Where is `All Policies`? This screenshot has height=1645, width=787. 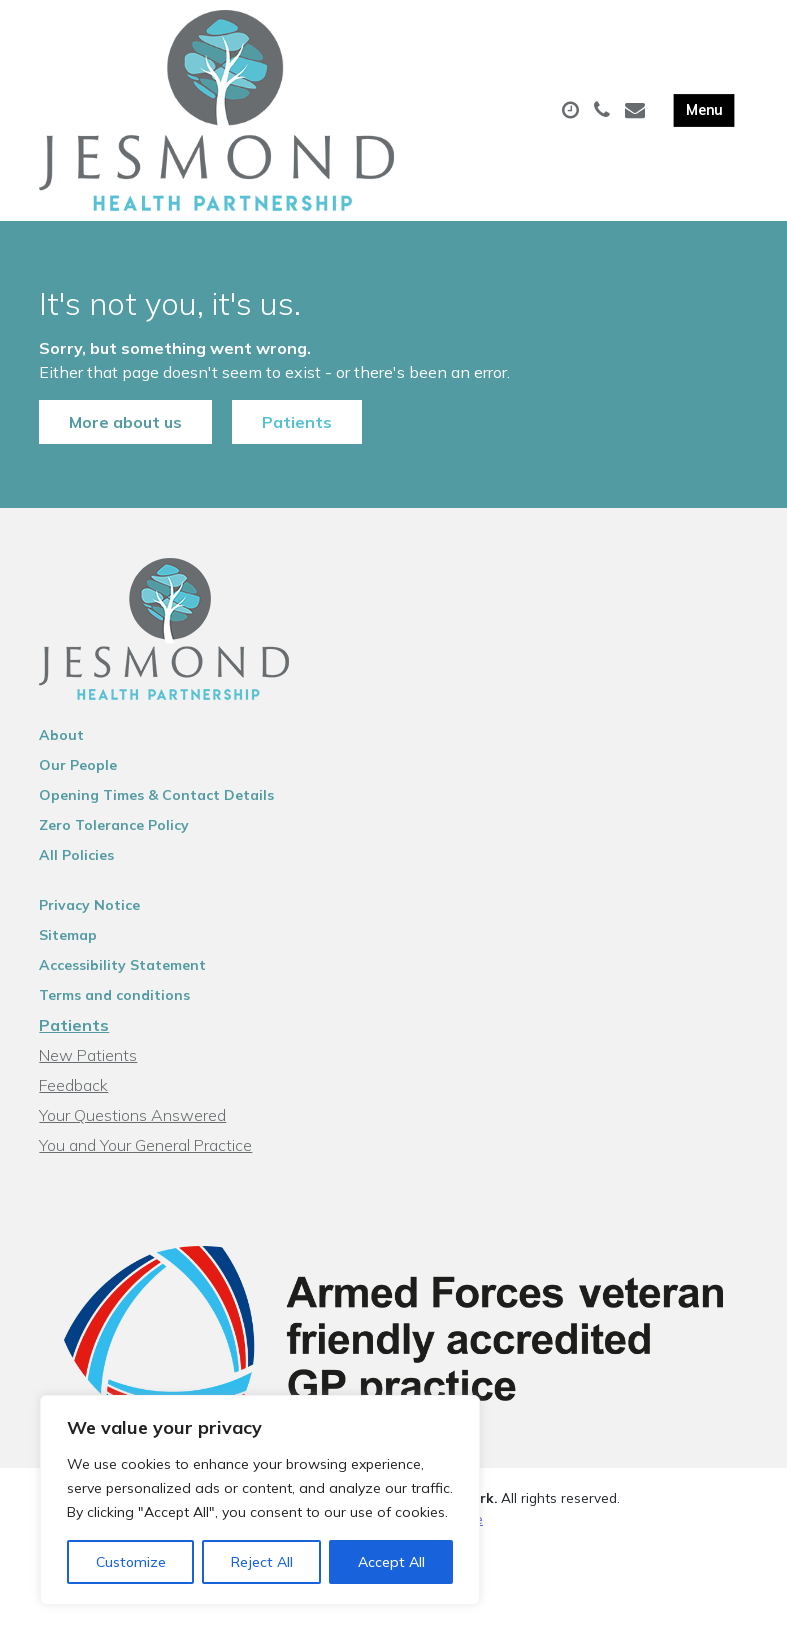 All Policies is located at coordinates (76, 855).